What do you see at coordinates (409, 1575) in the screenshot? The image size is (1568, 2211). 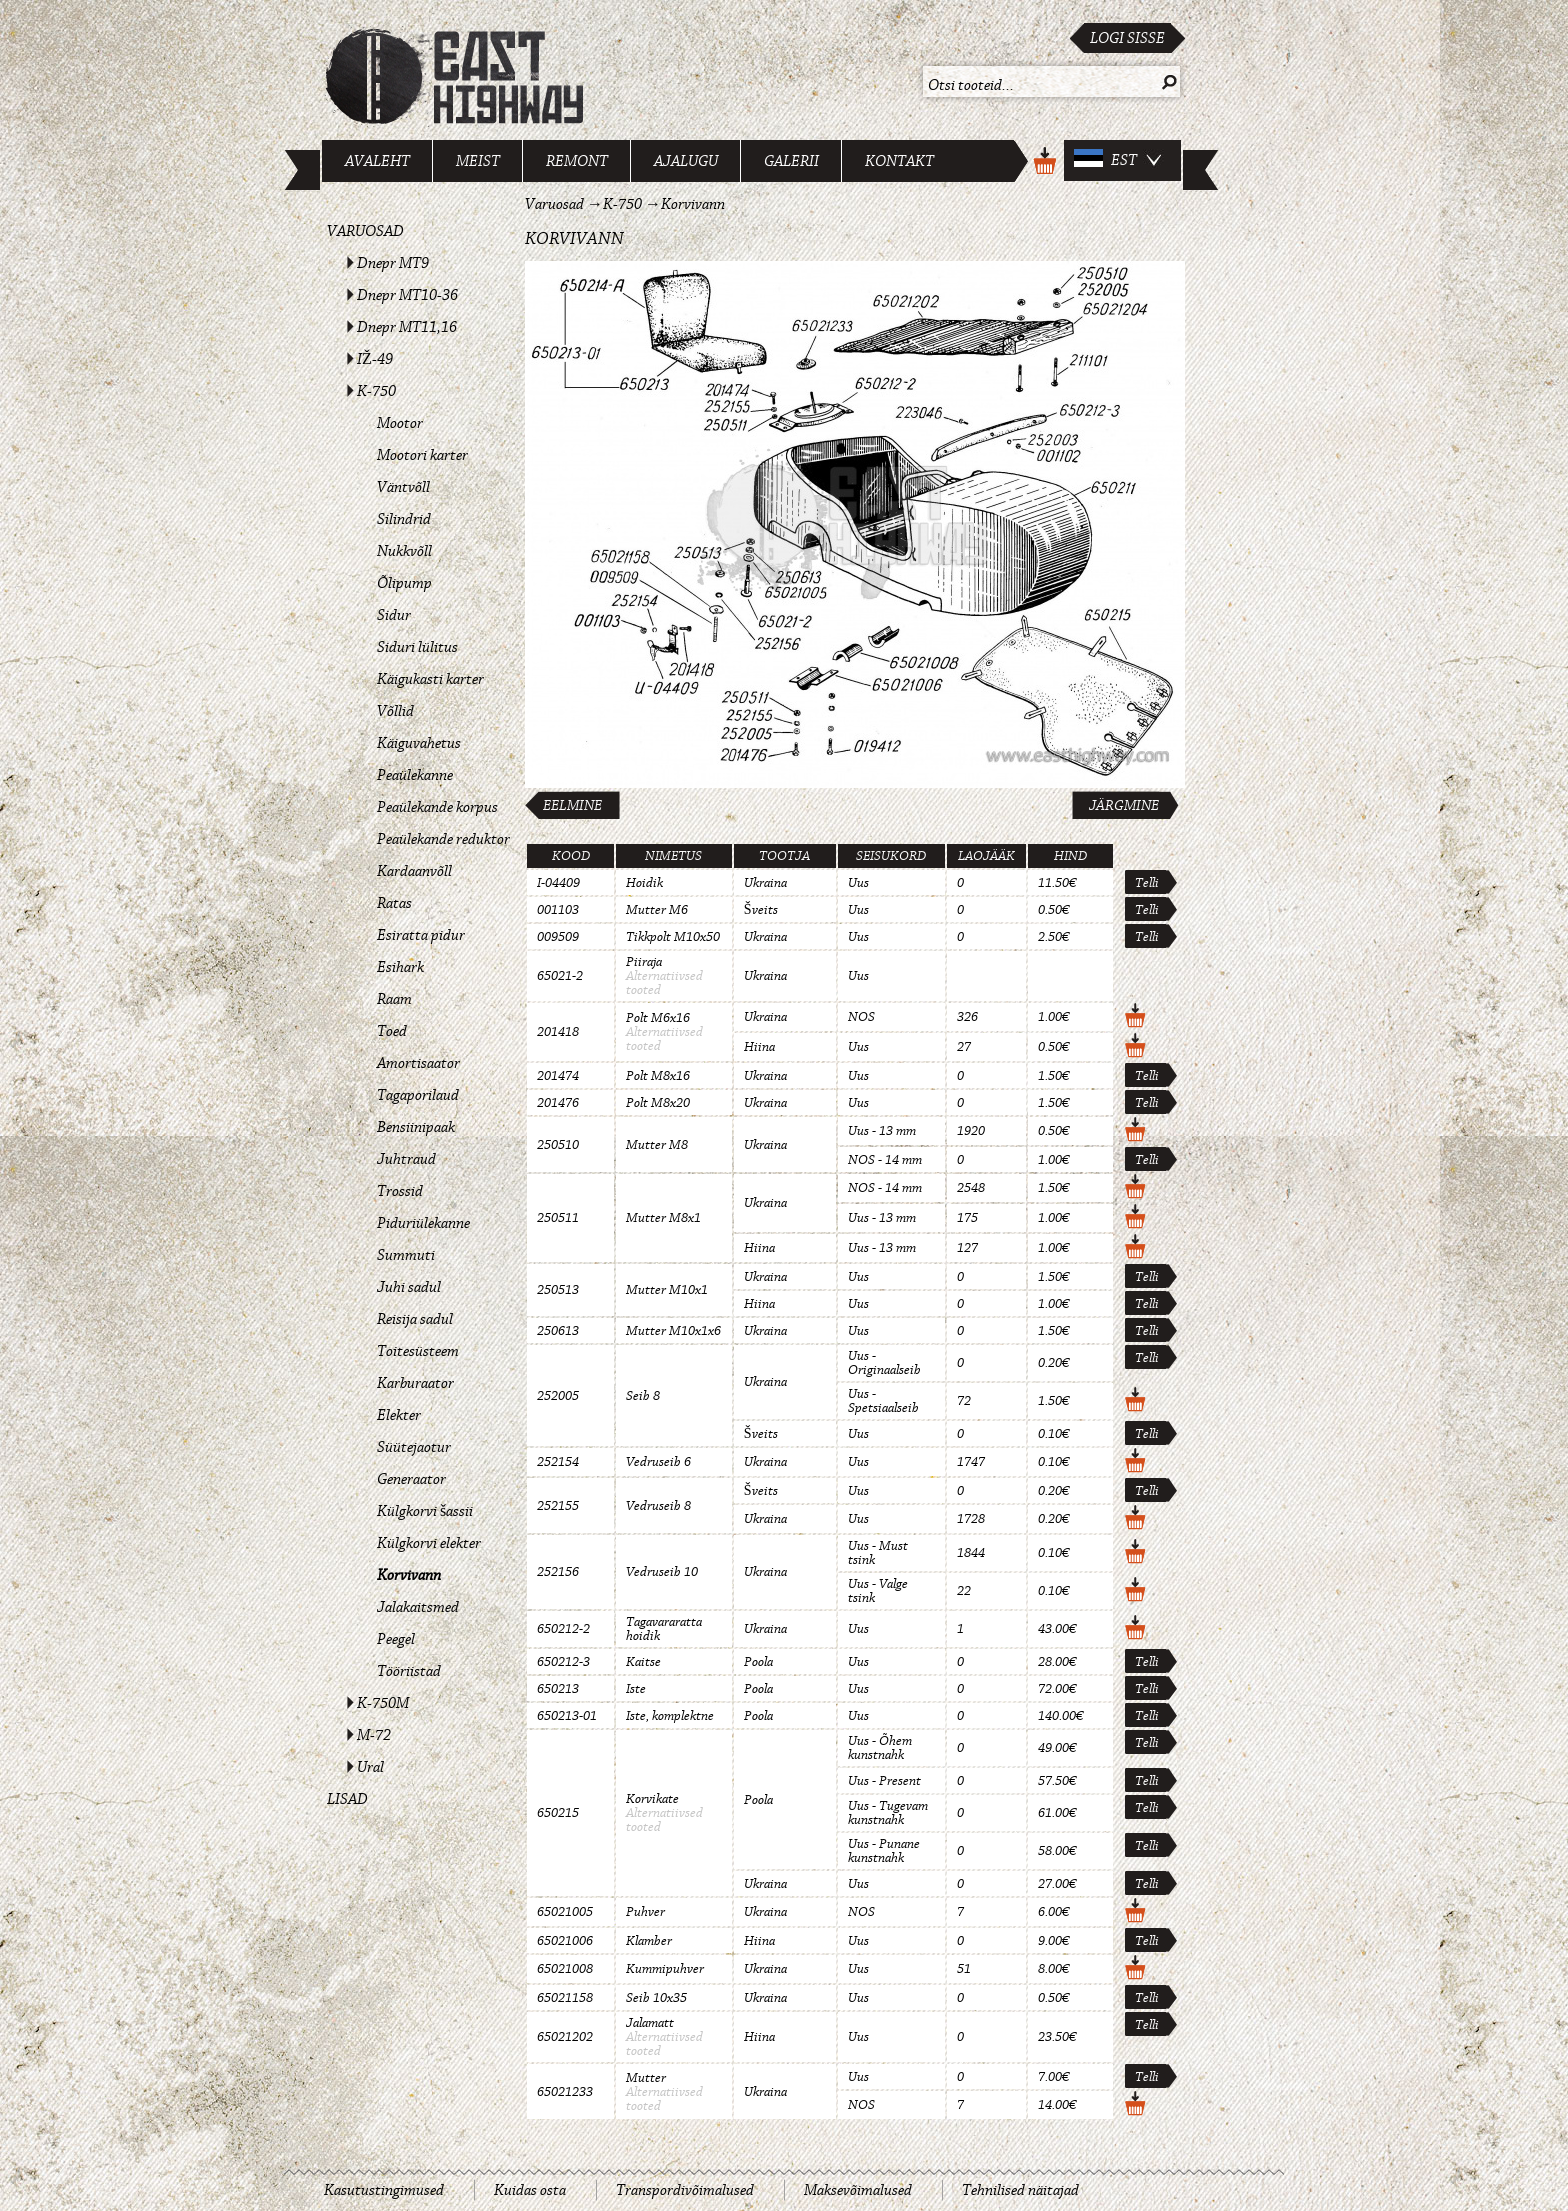 I see `Korvivann` at bounding box center [409, 1575].